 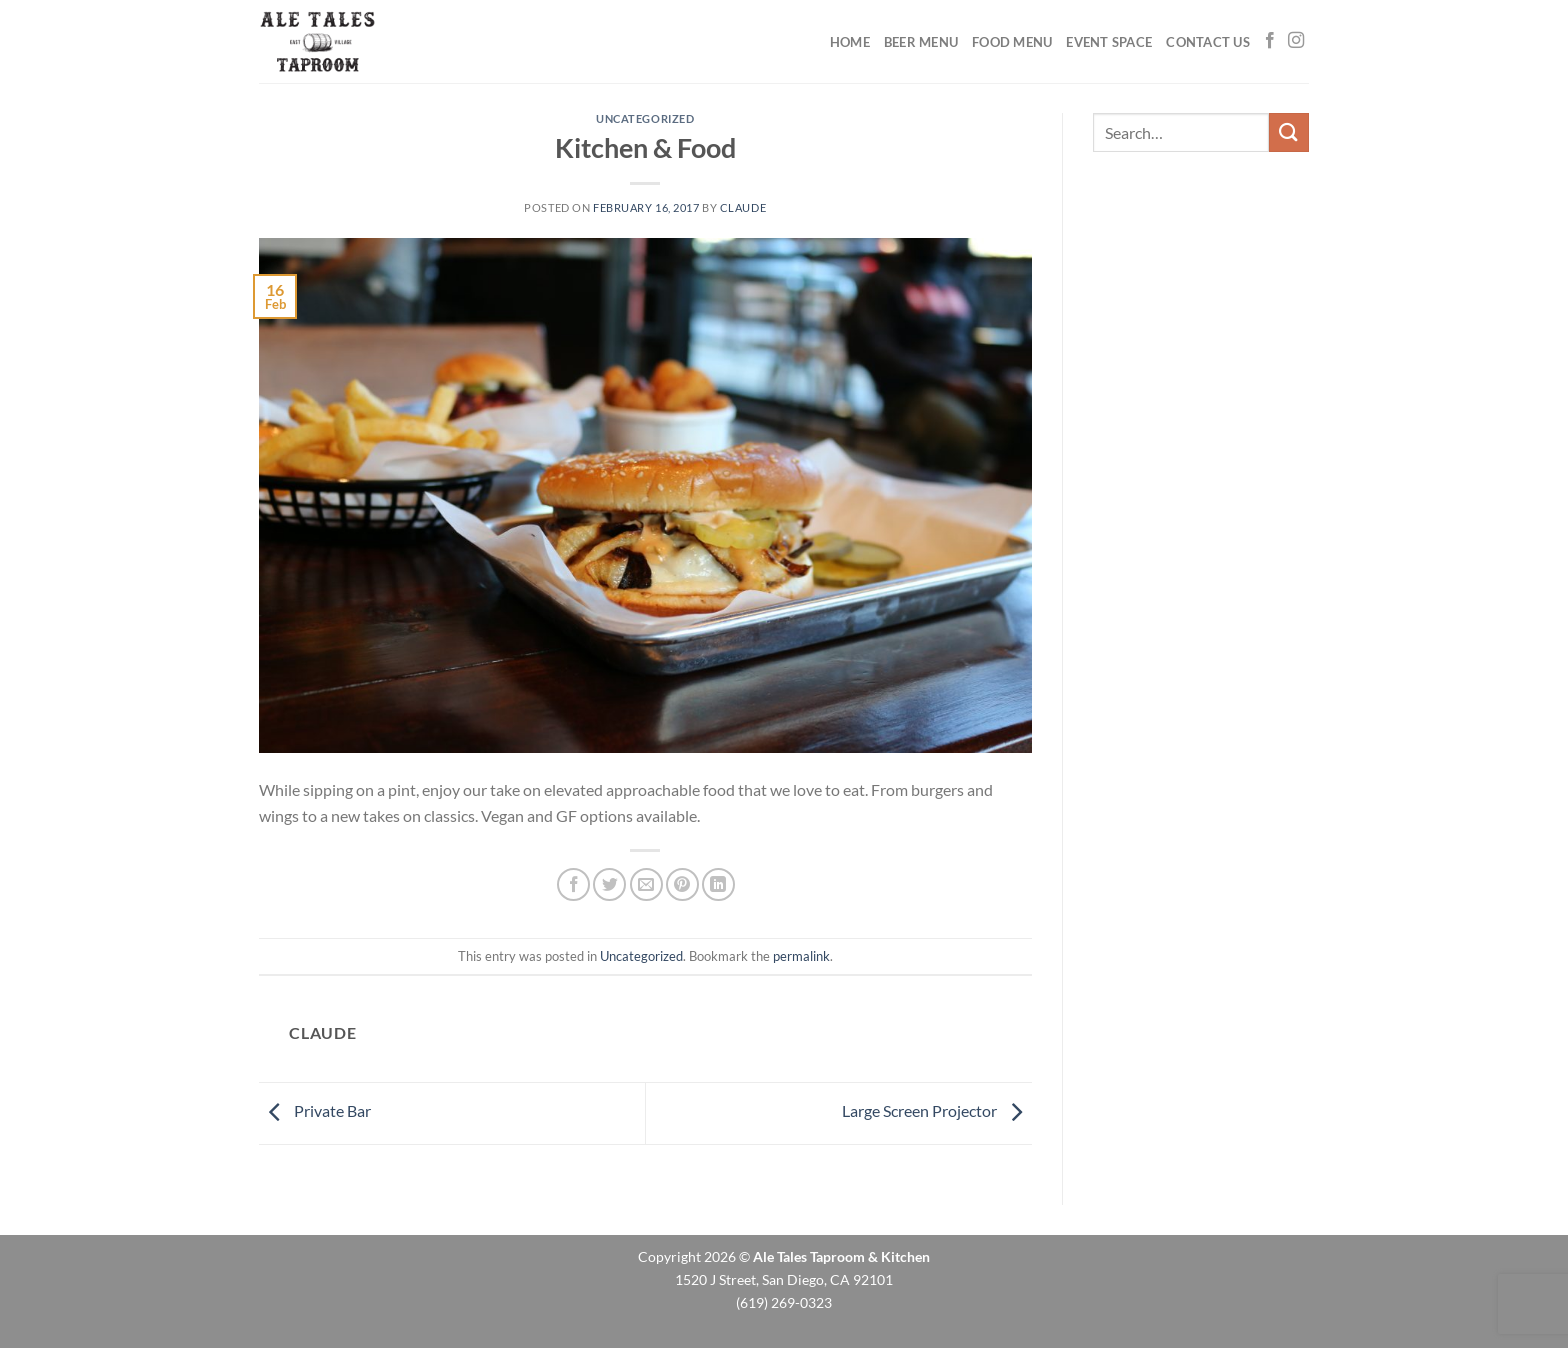 I want to click on Contact Us, so click(x=1208, y=42).